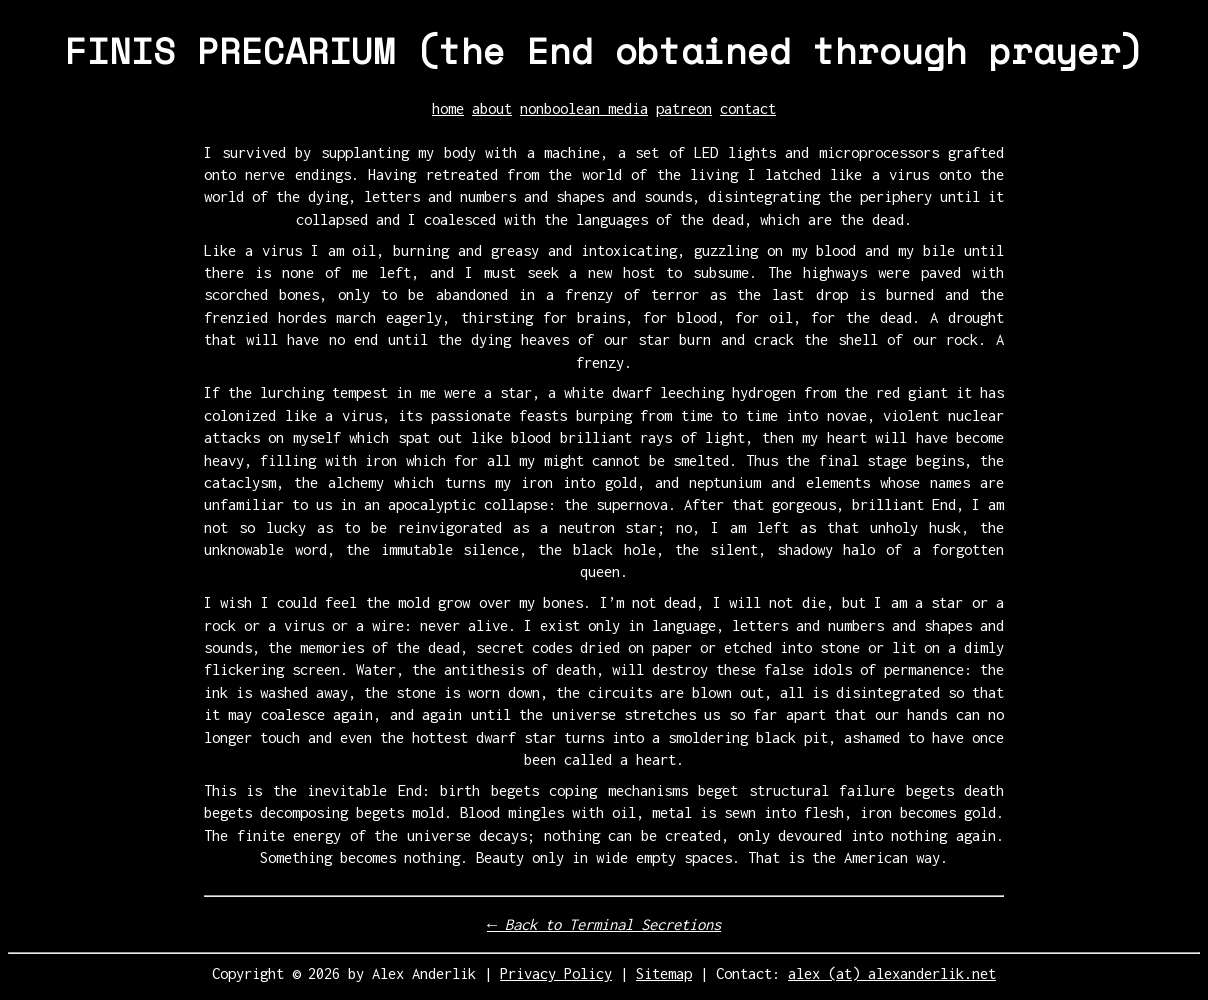 This screenshot has height=1000, width=1208. Describe the element at coordinates (664, 973) in the screenshot. I see `Sitemap` at that location.